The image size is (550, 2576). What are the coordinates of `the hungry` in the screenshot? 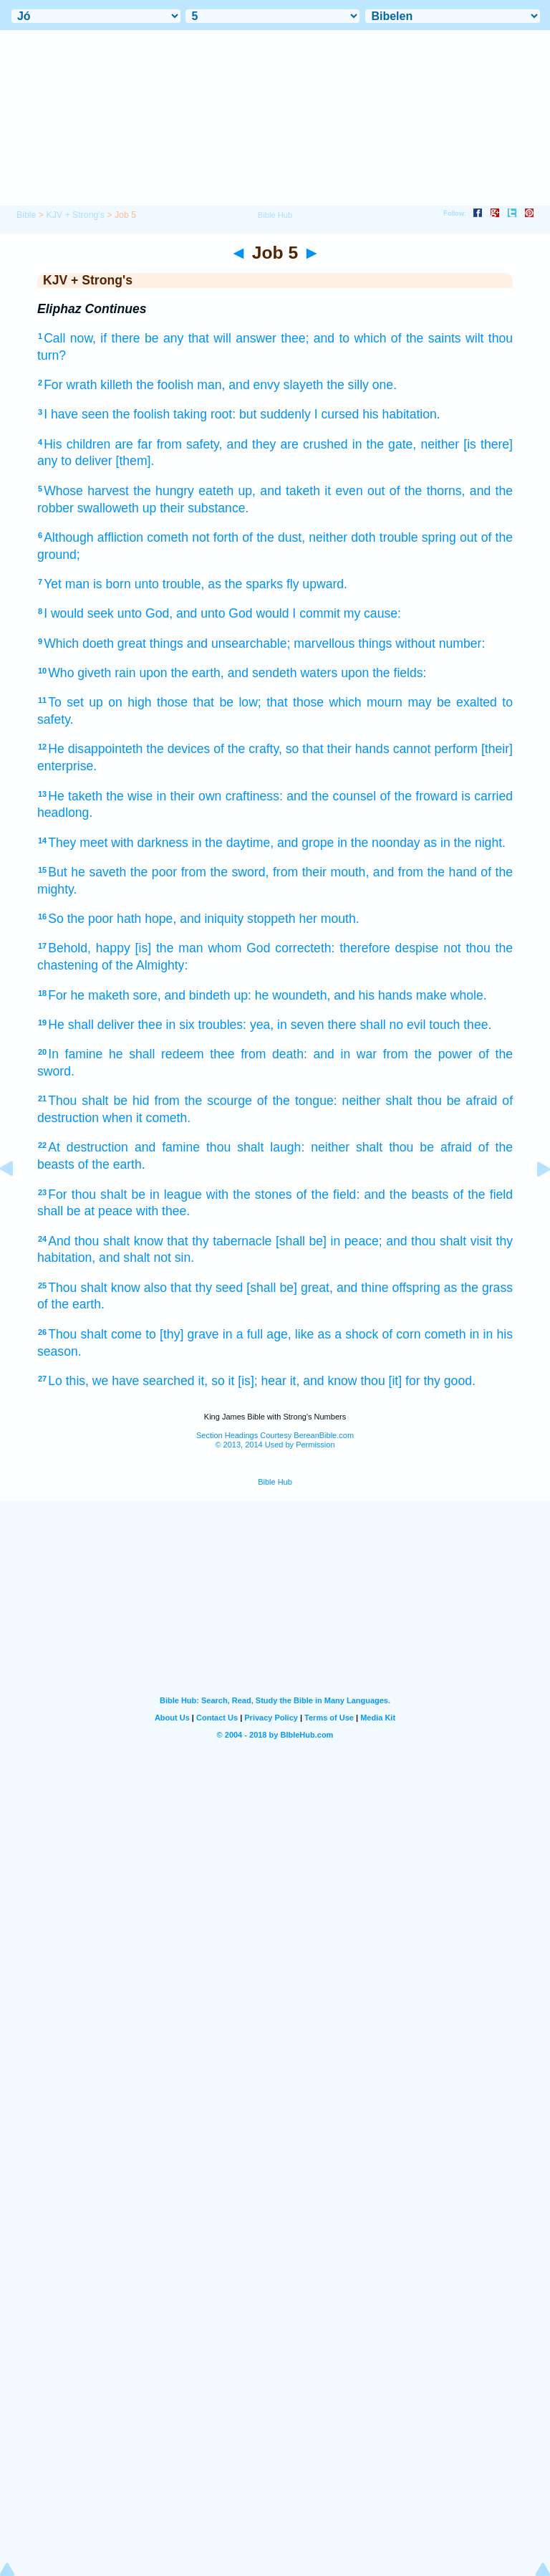 It's located at (163, 491).